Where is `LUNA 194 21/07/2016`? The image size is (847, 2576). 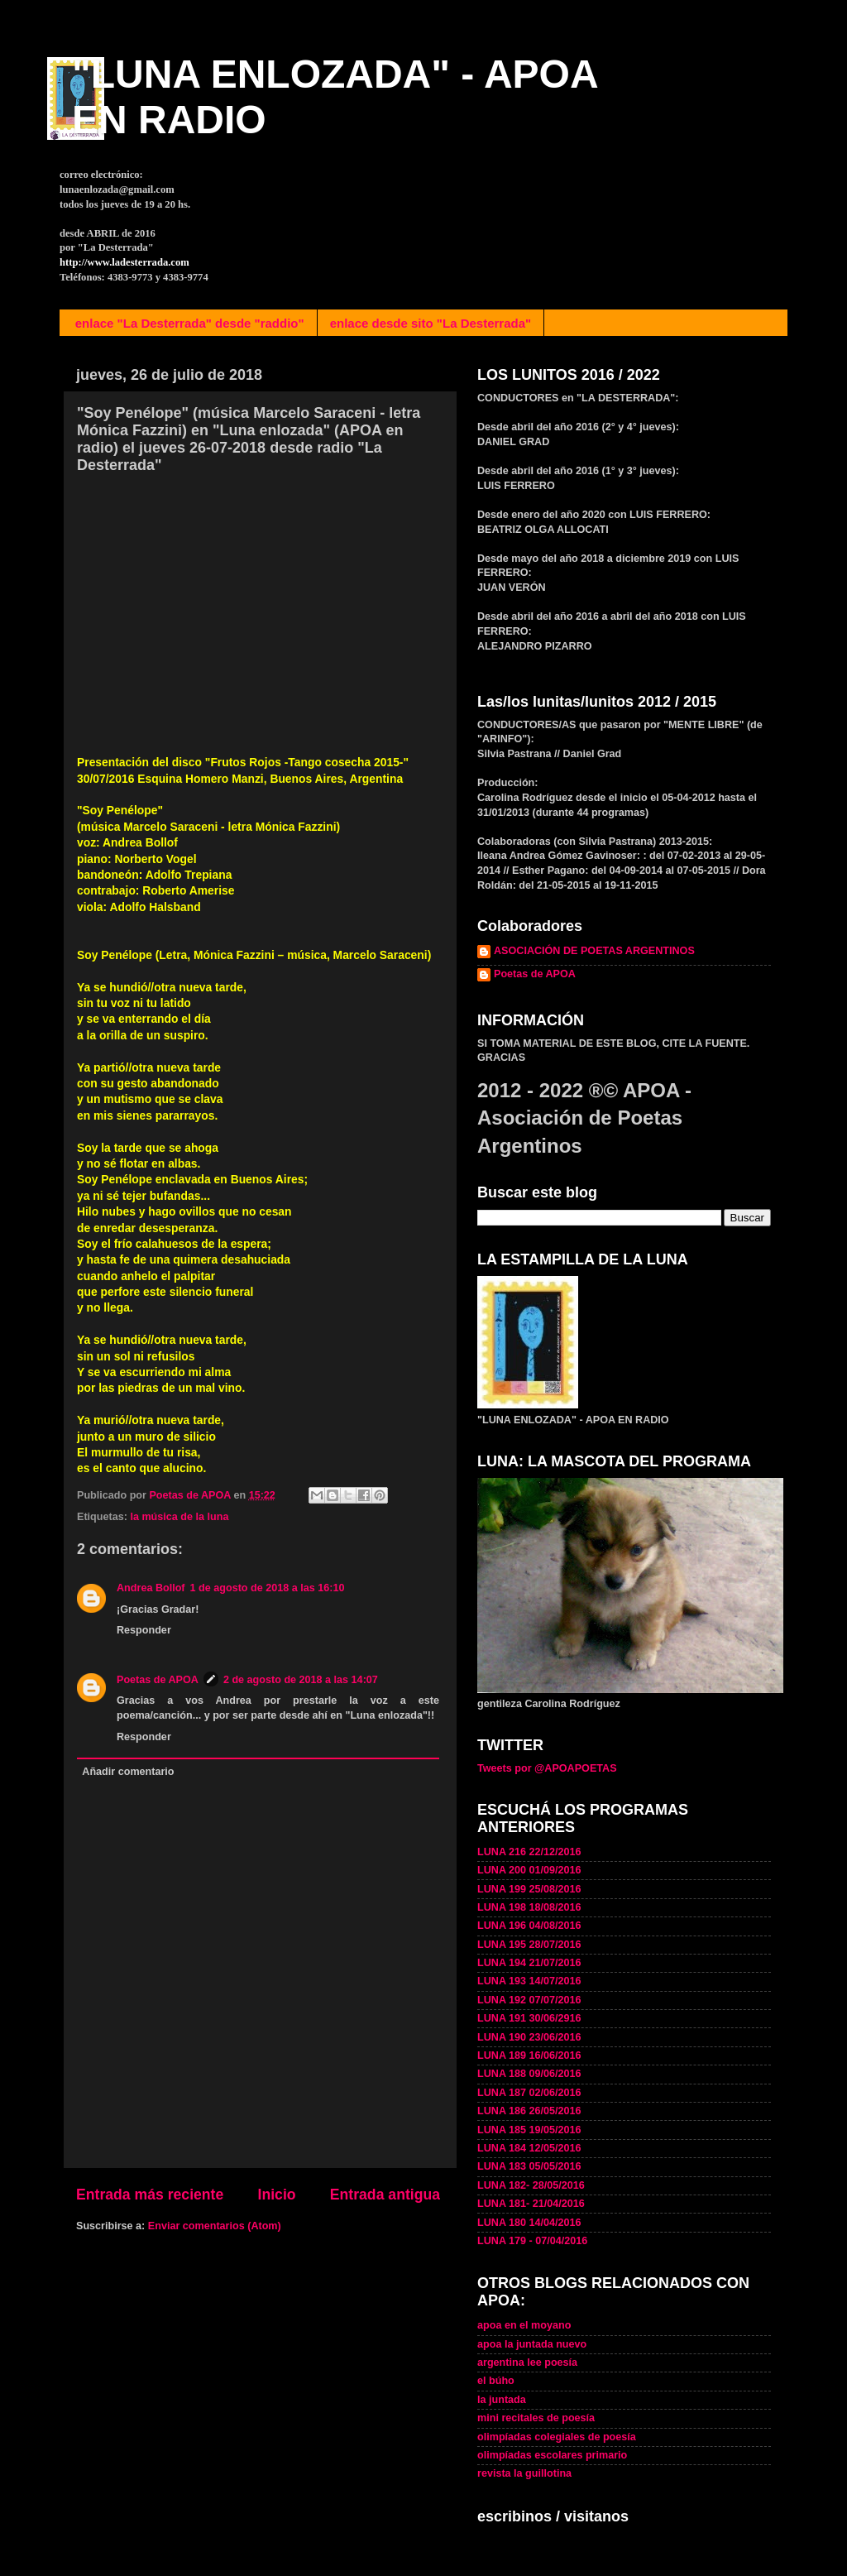
LUNA 194 21/07/2016 is located at coordinates (529, 1963).